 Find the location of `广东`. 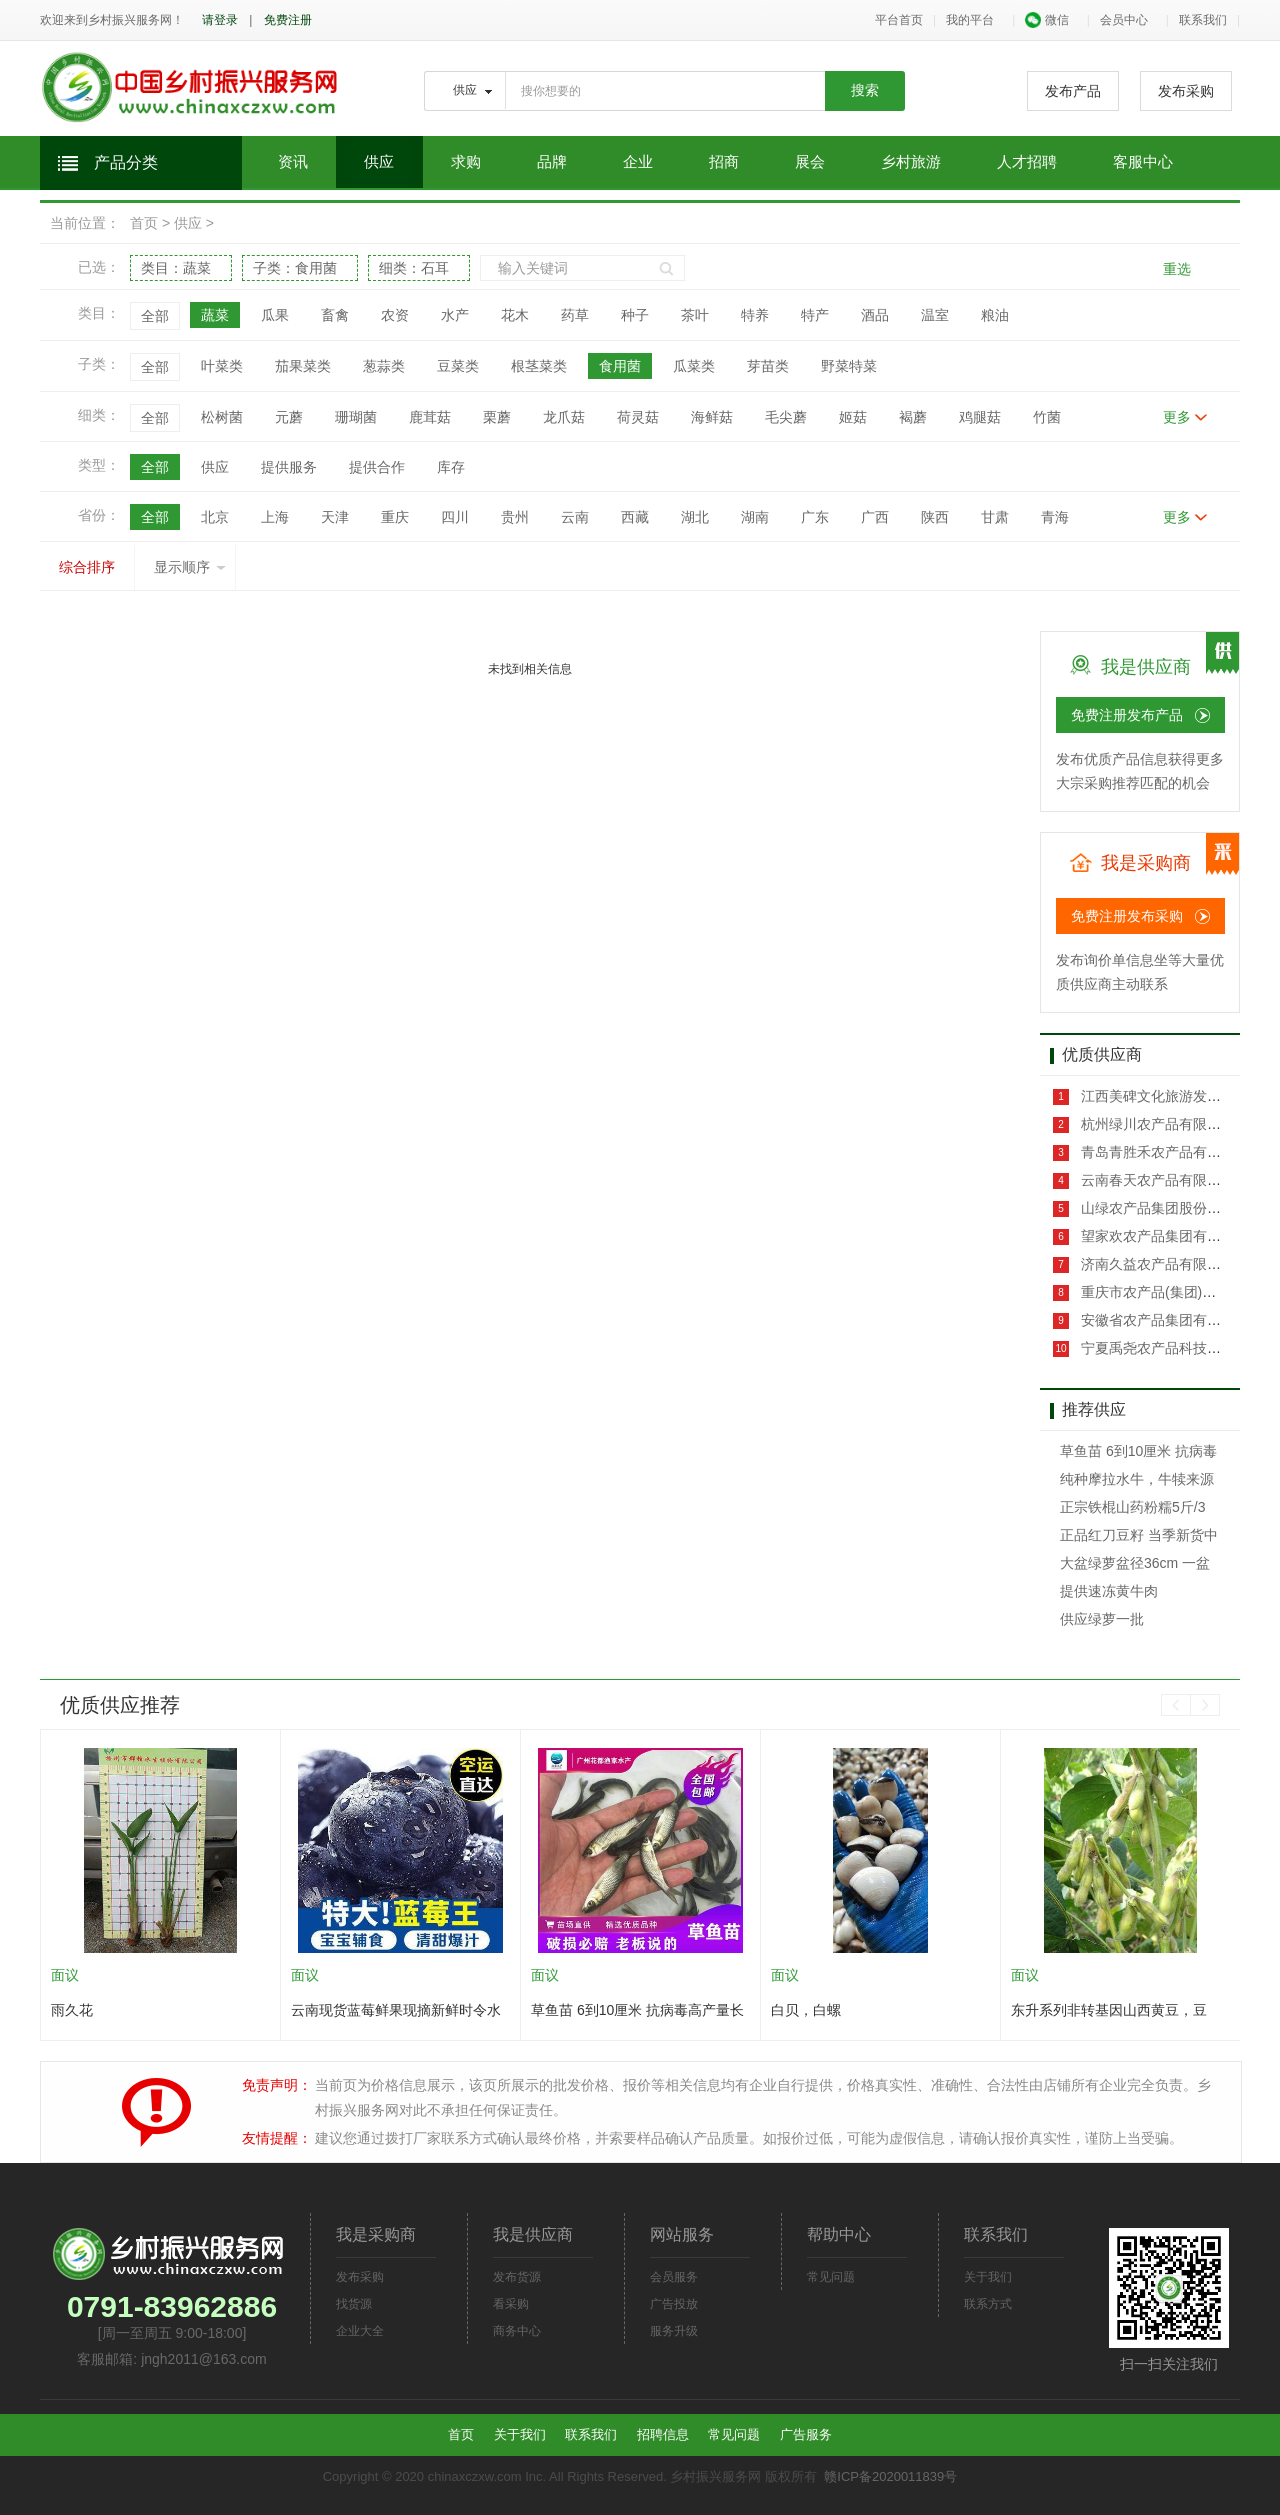

广东 is located at coordinates (815, 517).